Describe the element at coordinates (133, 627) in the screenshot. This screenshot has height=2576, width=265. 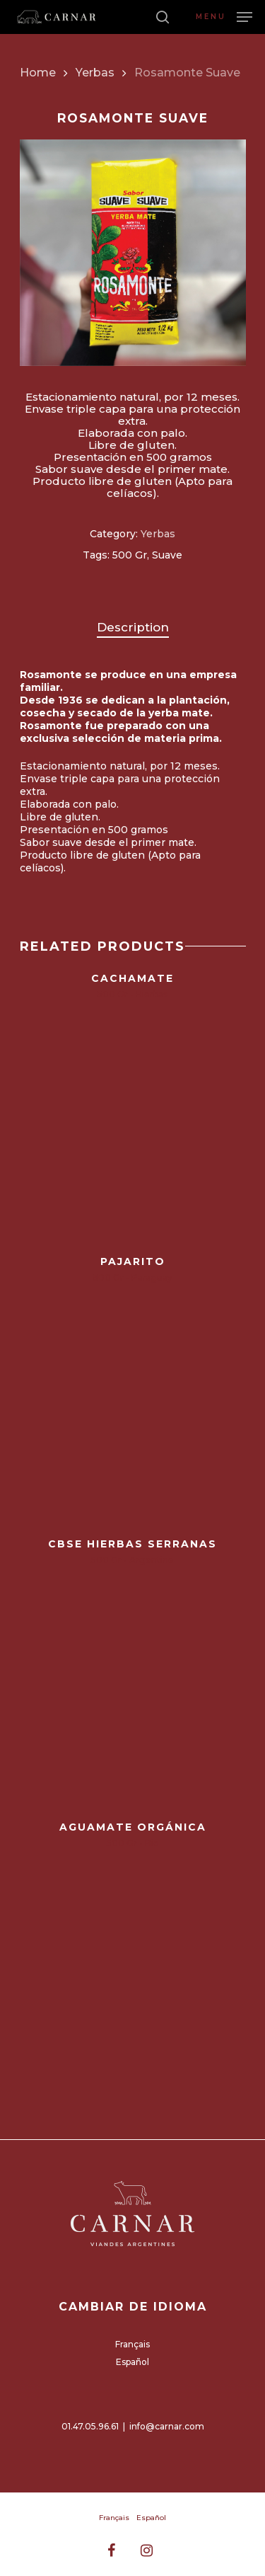
I see `Description` at that location.